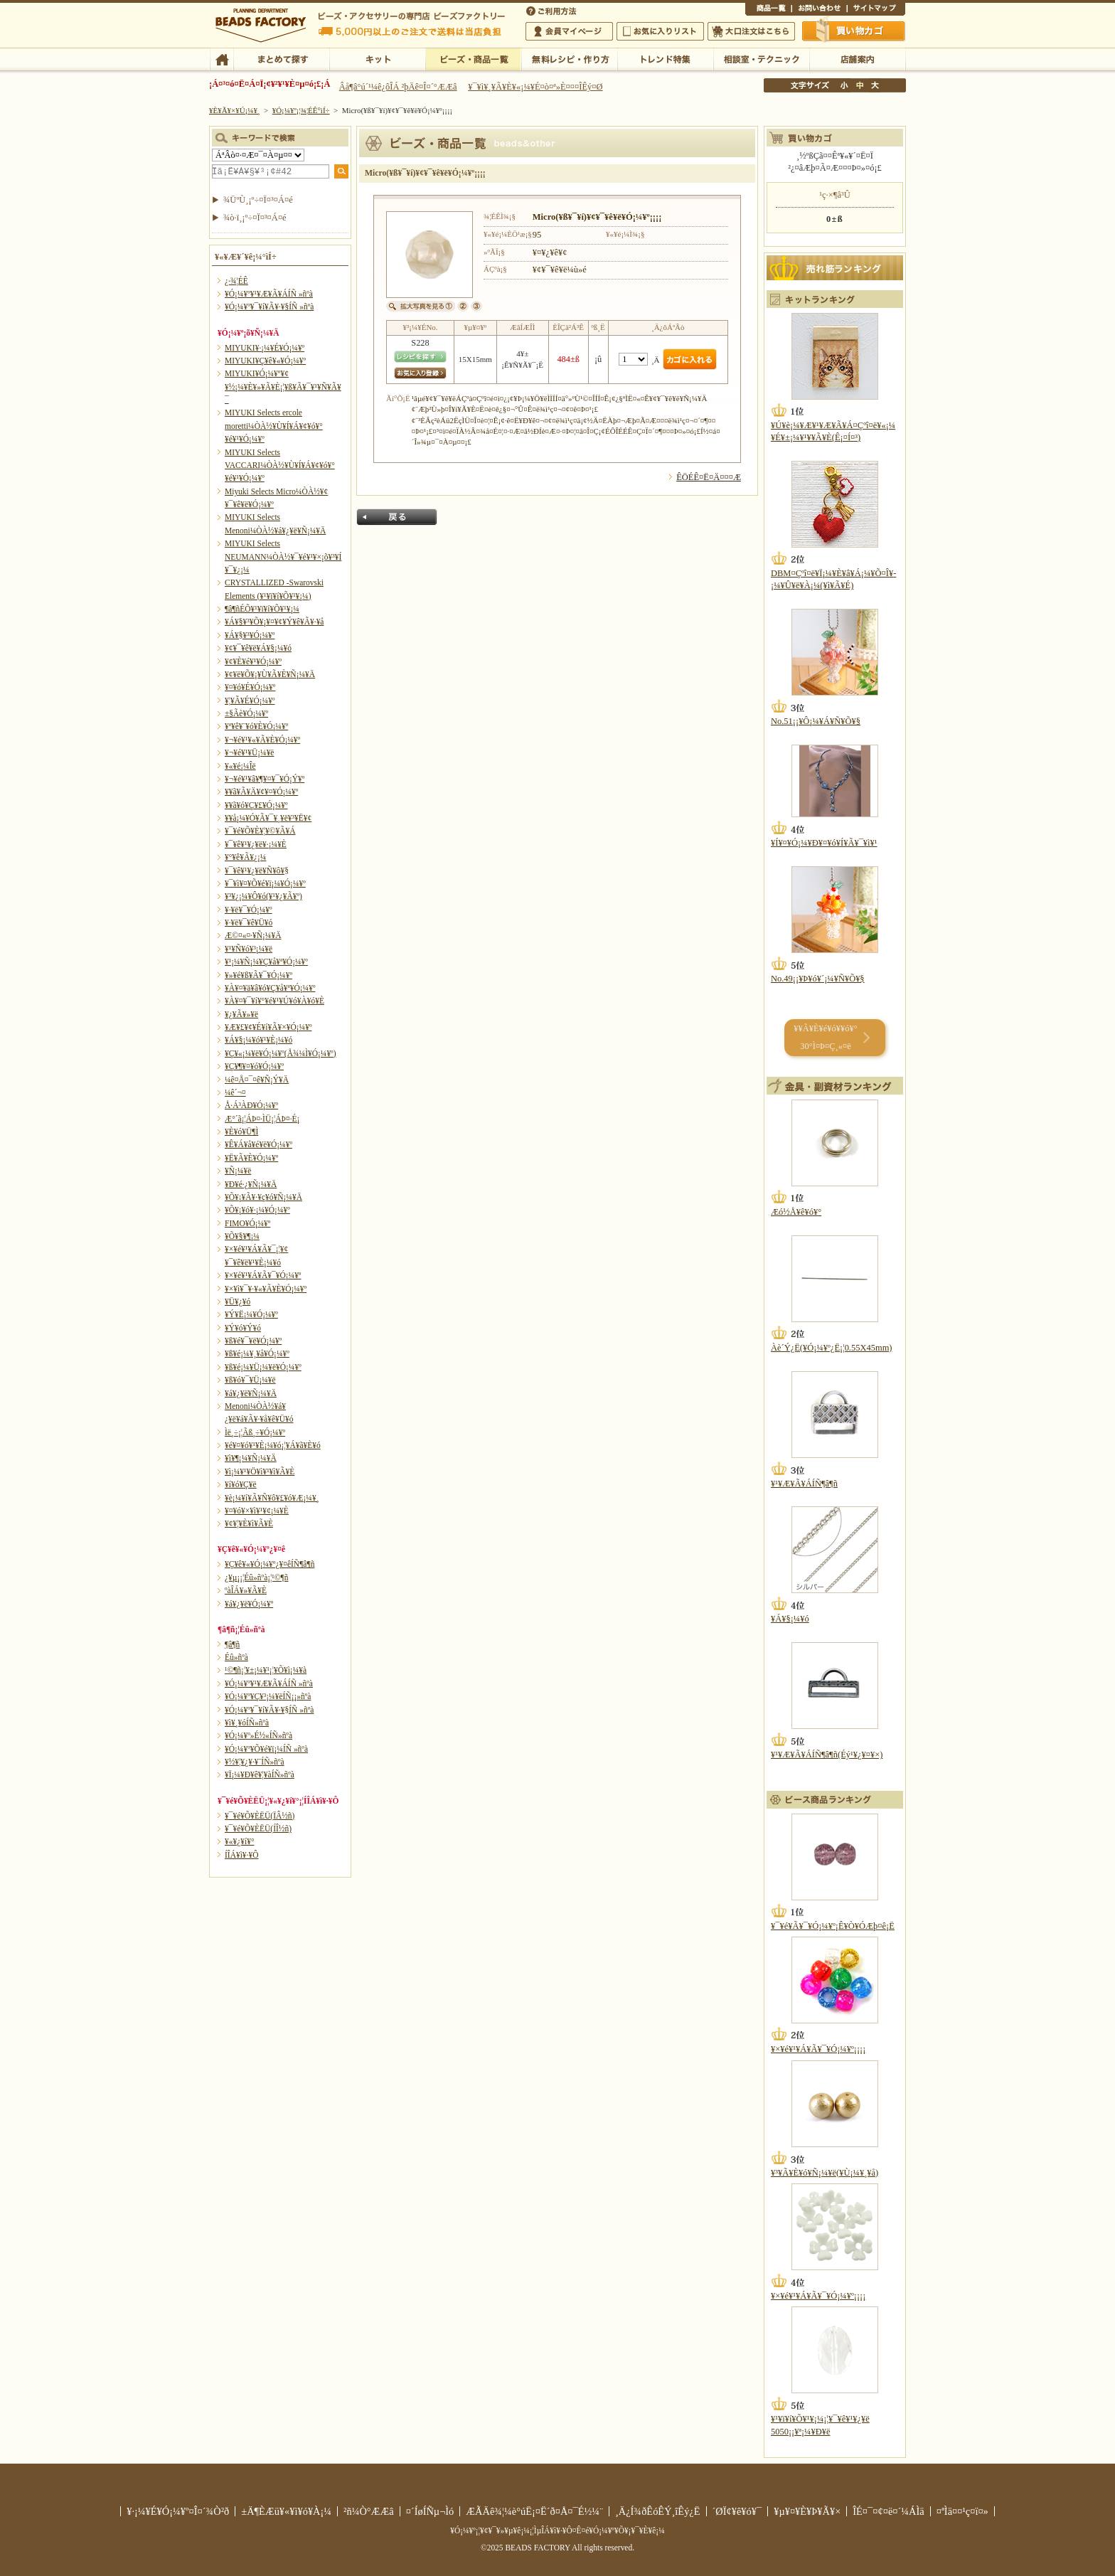 The width and height of the screenshot is (1115, 2576). Describe the element at coordinates (398, 87) in the screenshot. I see `Âå¶â°ú´¹¼ê¿ôÎÁ ²þÄê¤Î¤´°ÆÆâ` at that location.